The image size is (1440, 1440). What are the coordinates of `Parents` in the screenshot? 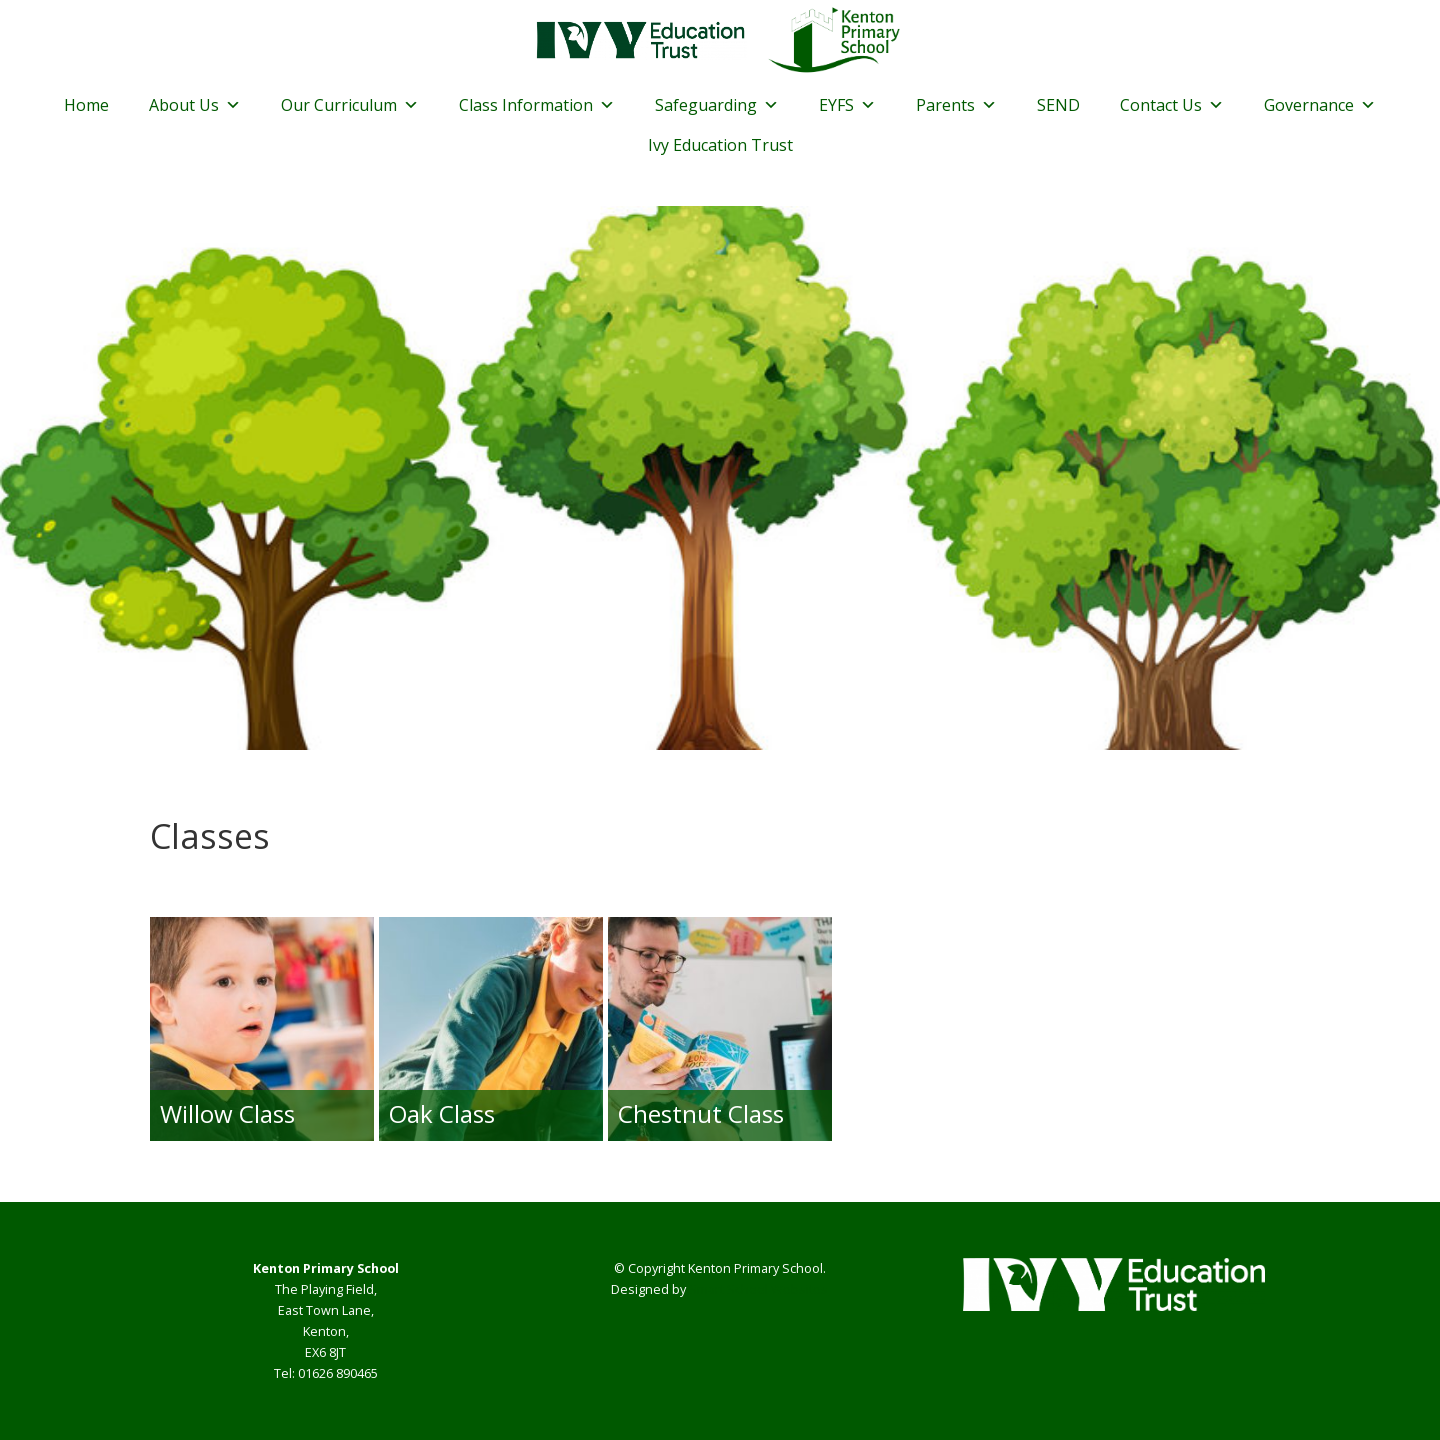 It's located at (956, 105).